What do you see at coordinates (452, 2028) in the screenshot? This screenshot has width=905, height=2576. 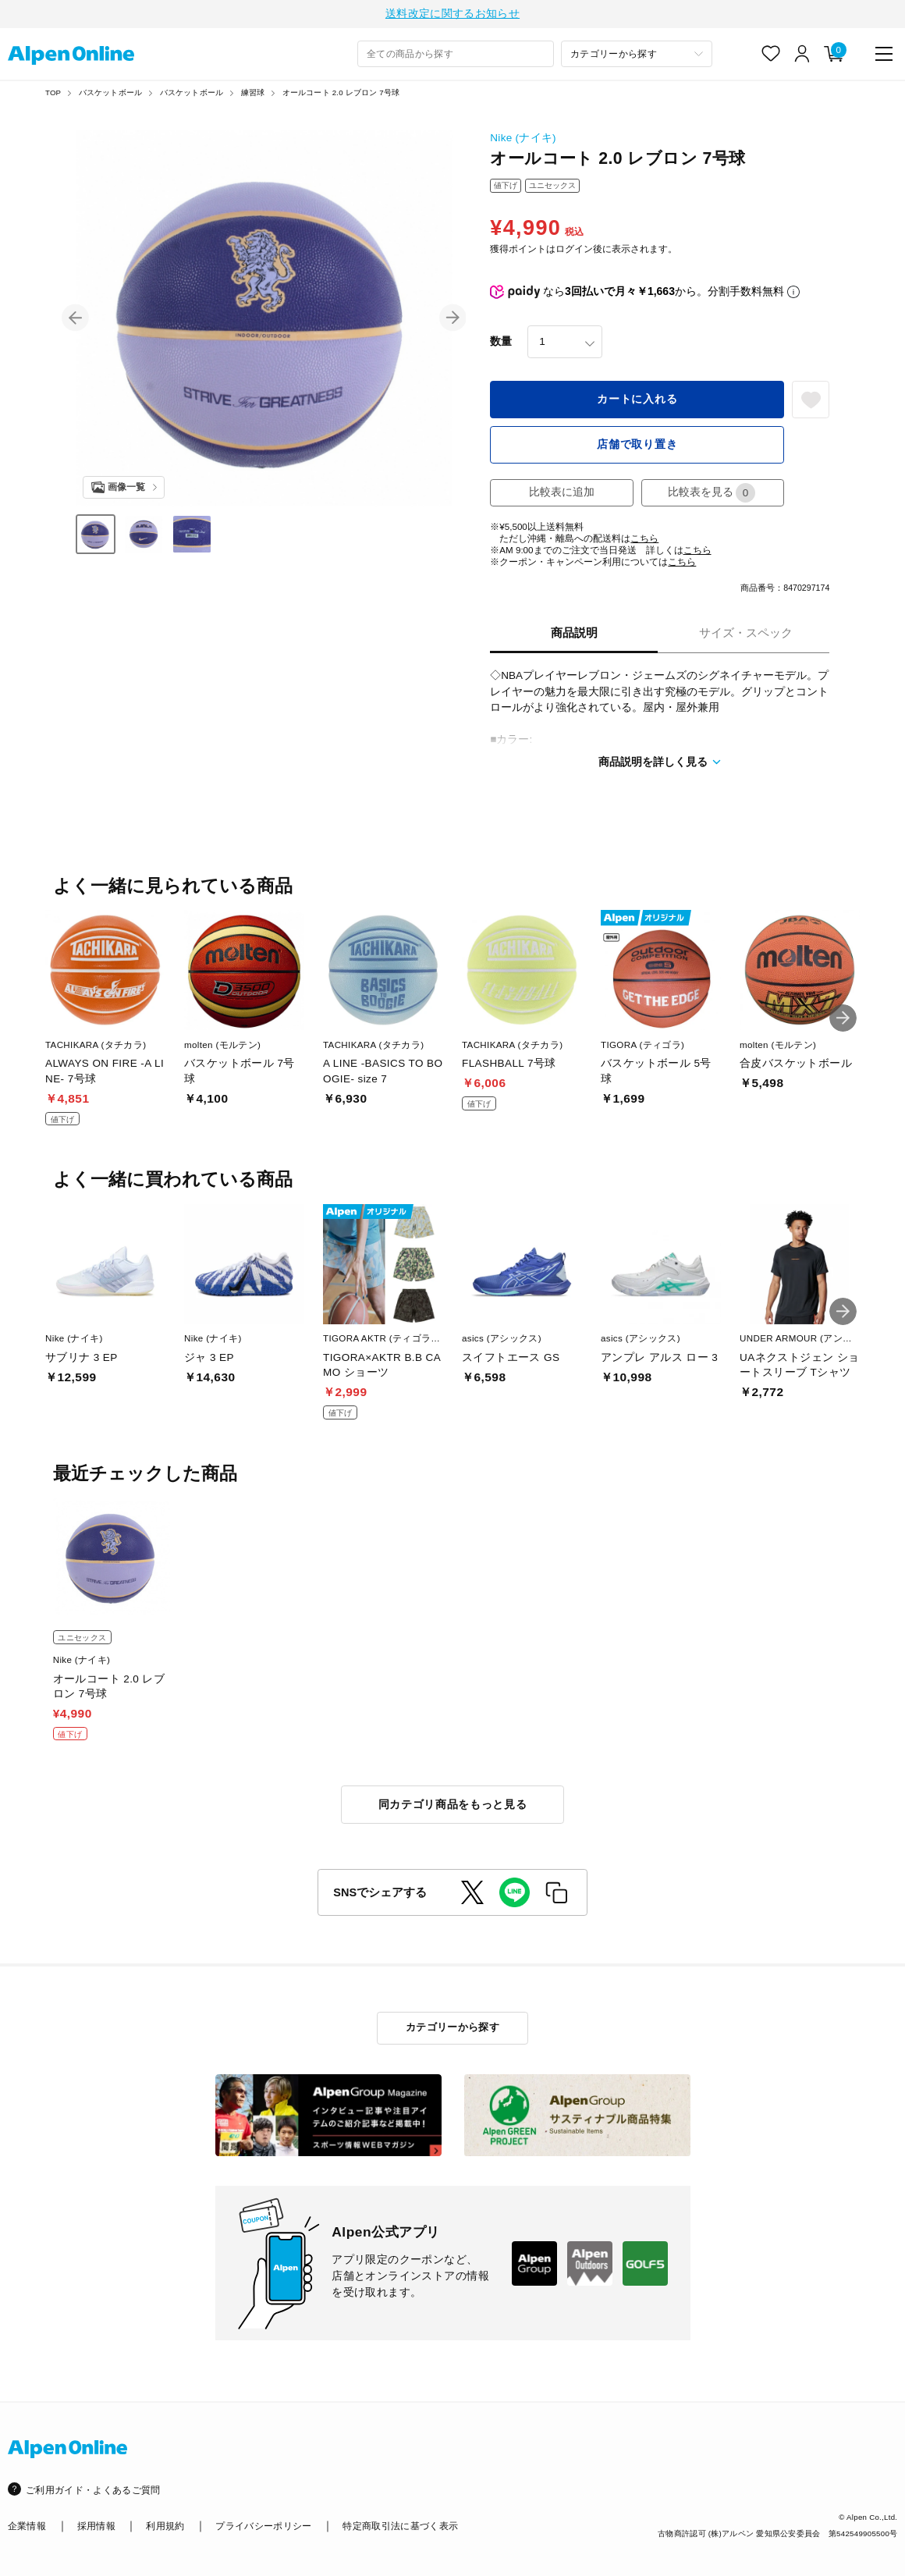 I see `カテゴリーから探す` at bounding box center [452, 2028].